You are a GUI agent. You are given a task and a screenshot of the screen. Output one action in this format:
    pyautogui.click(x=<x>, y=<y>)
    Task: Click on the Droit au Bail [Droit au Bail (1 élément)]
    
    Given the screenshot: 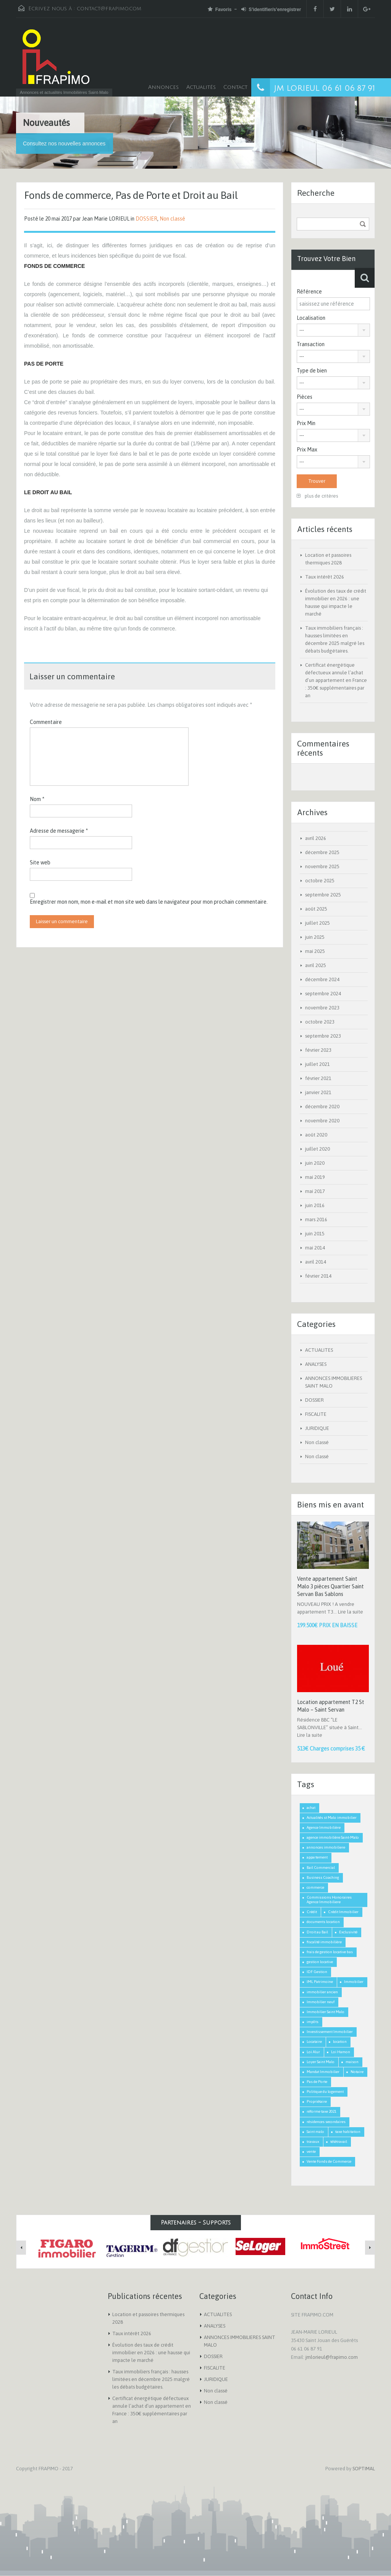 What is the action you would take?
    pyautogui.click(x=317, y=1932)
    